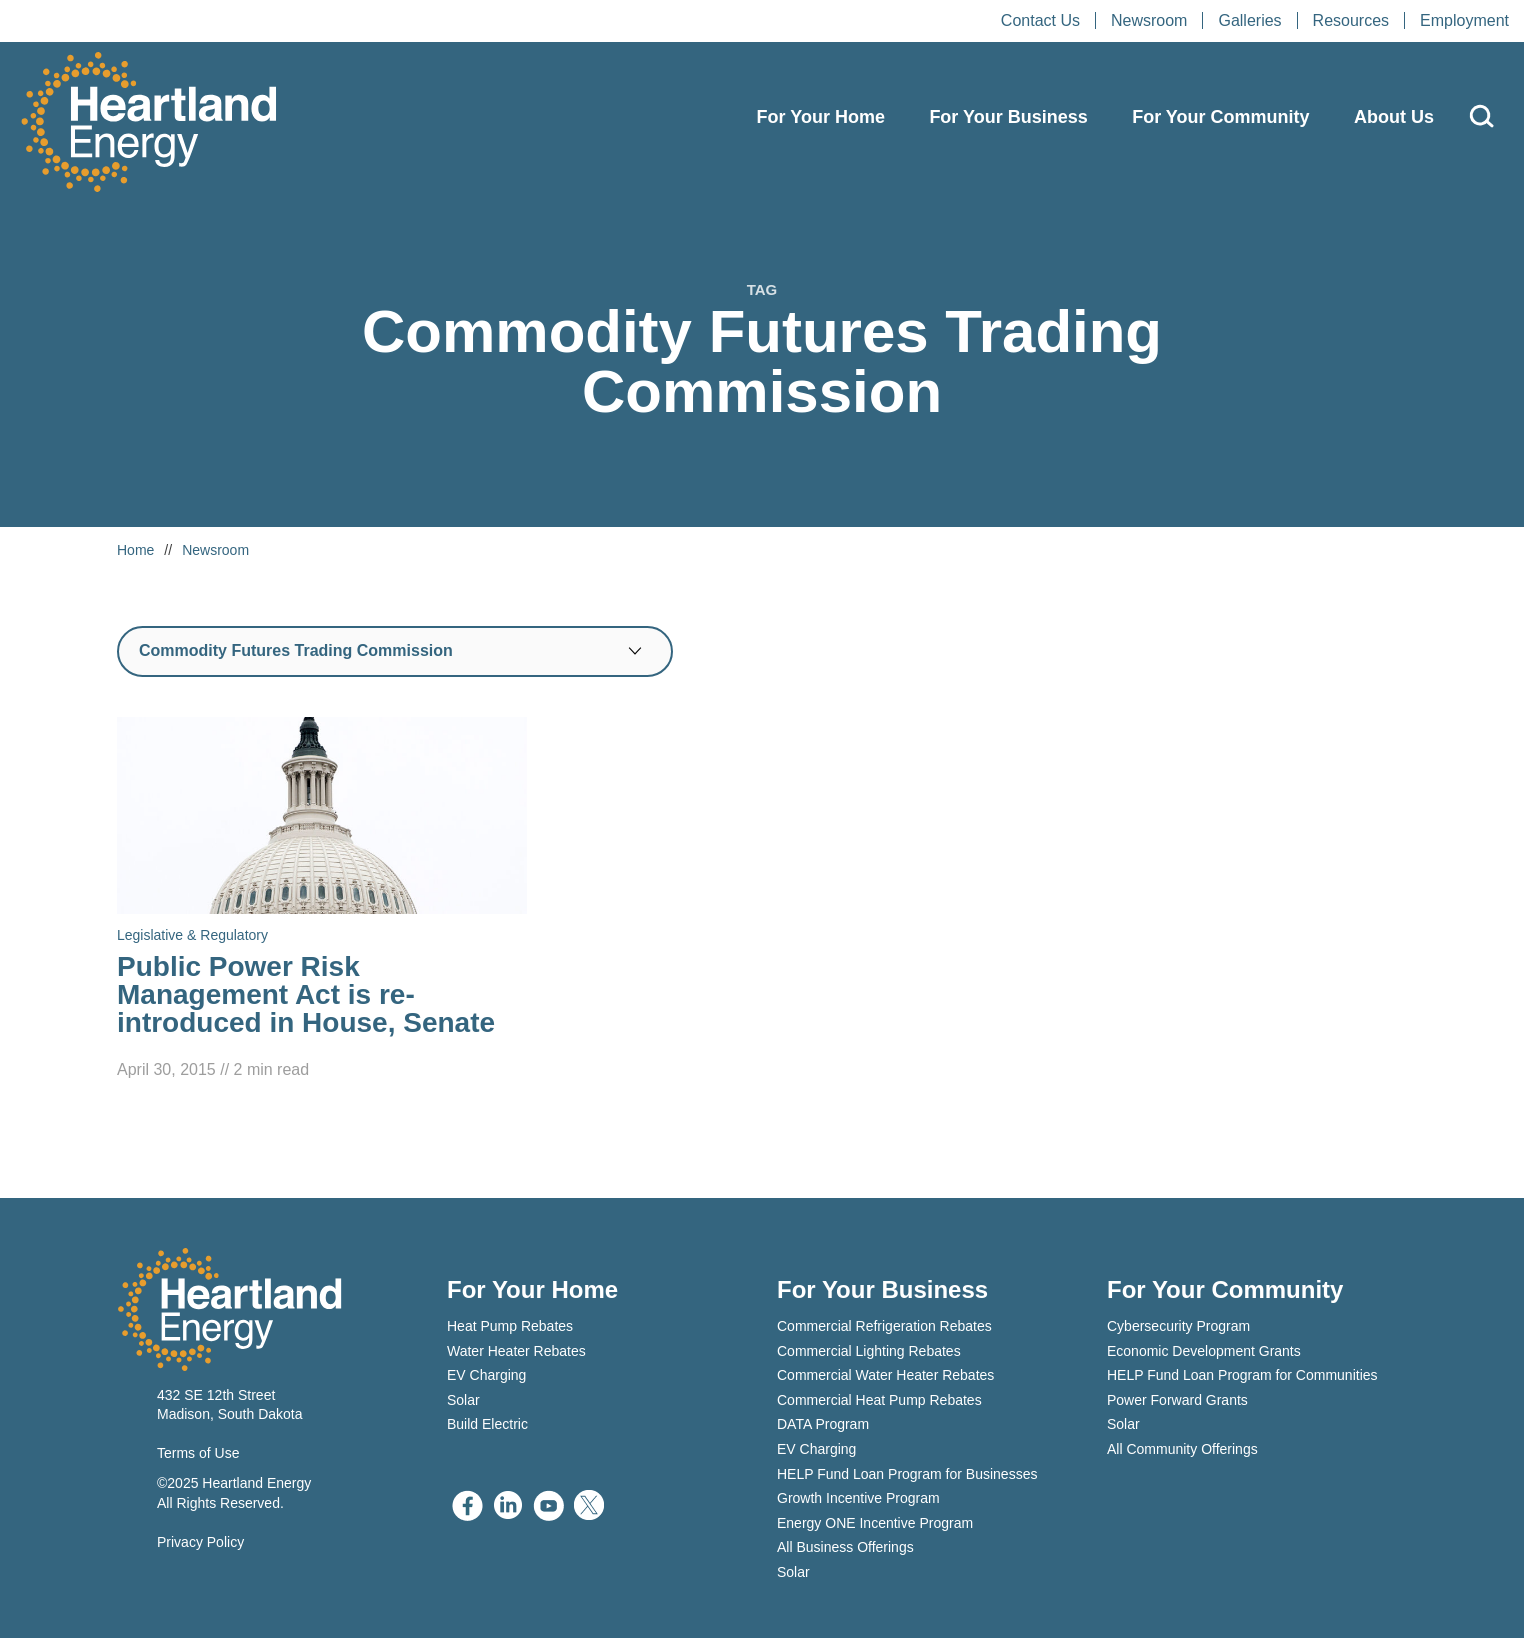 Image resolution: width=1524 pixels, height=1638 pixels. I want to click on Home, so click(135, 550).